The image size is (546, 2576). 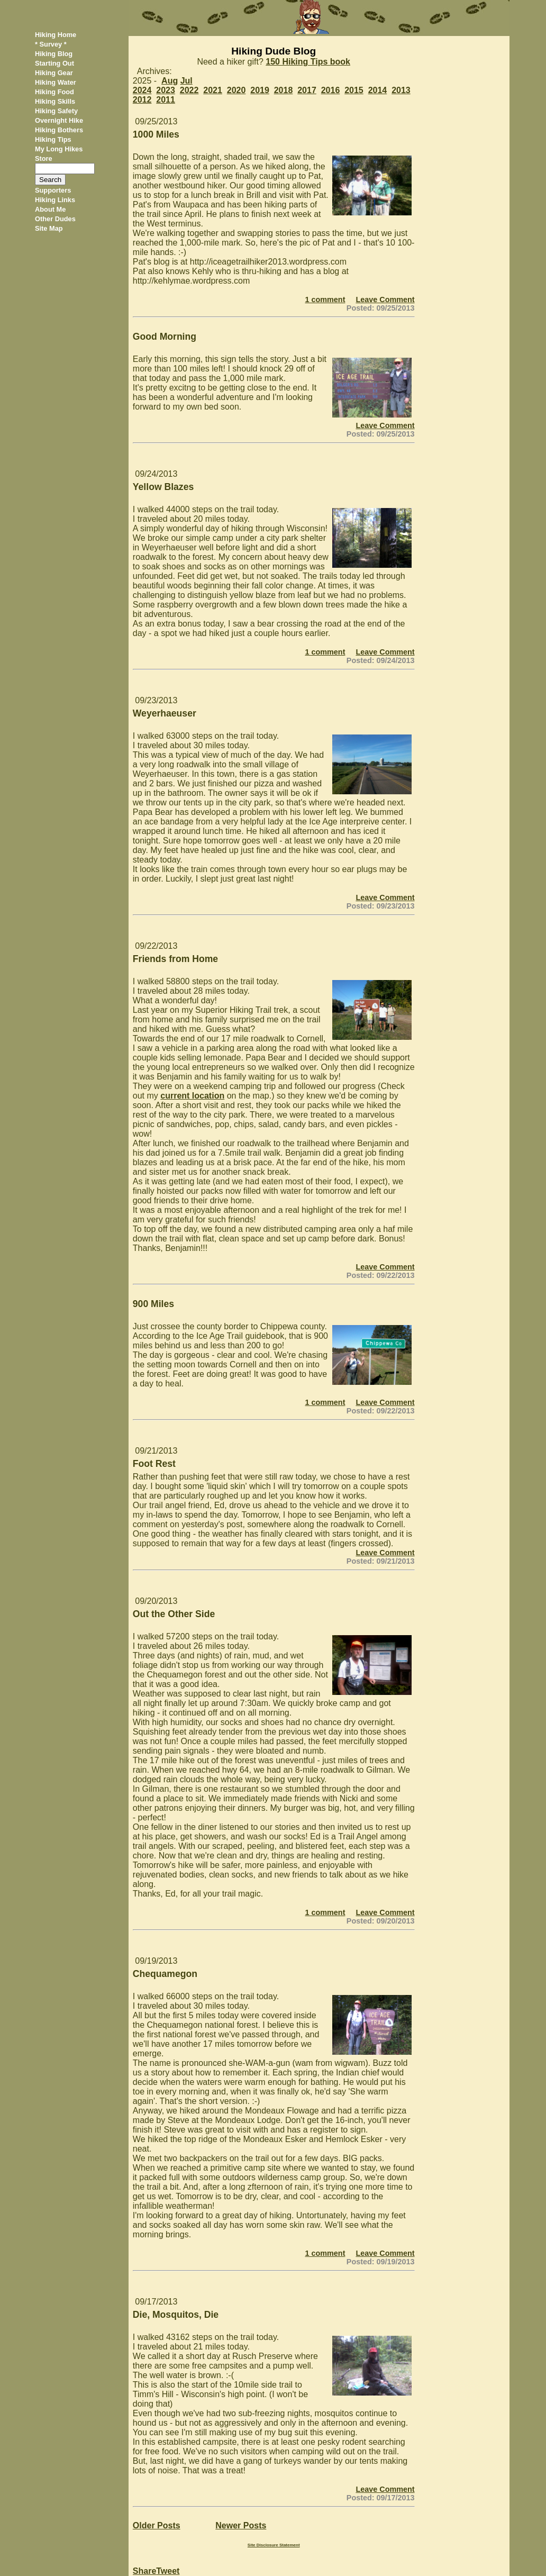 What do you see at coordinates (53, 190) in the screenshot?
I see `Supporters` at bounding box center [53, 190].